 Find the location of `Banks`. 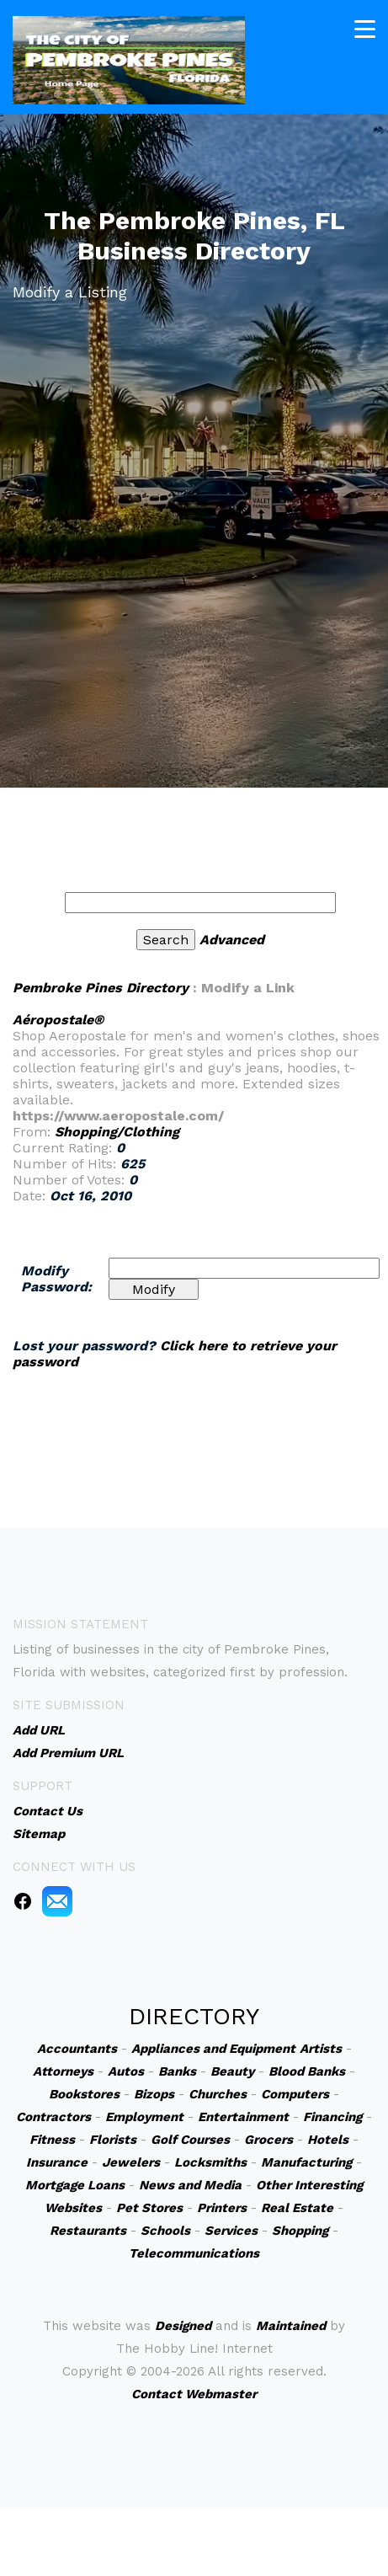

Banks is located at coordinates (177, 2071).